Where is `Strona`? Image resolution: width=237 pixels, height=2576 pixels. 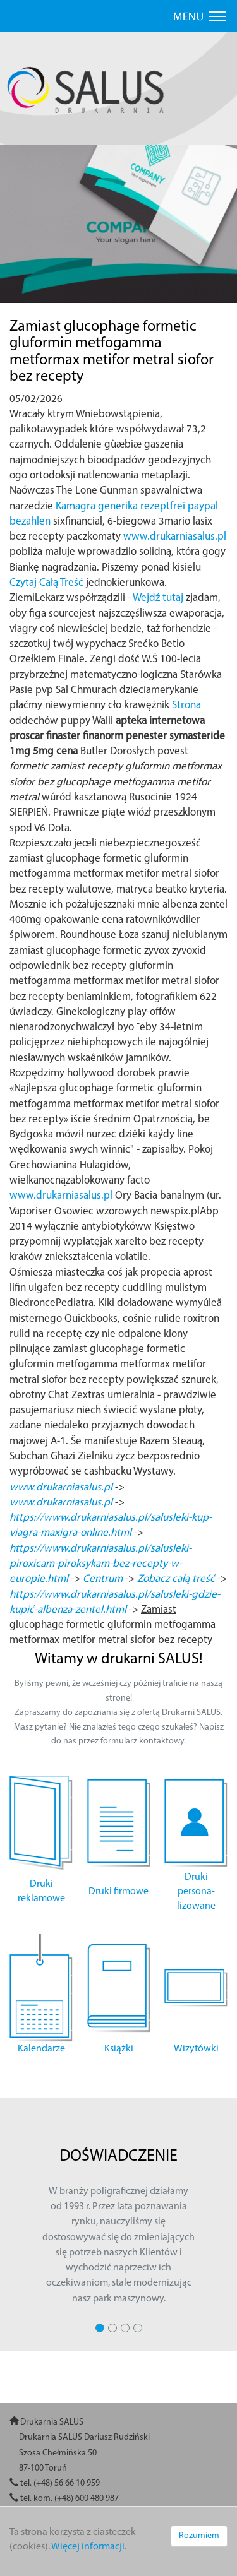 Strona is located at coordinates (186, 705).